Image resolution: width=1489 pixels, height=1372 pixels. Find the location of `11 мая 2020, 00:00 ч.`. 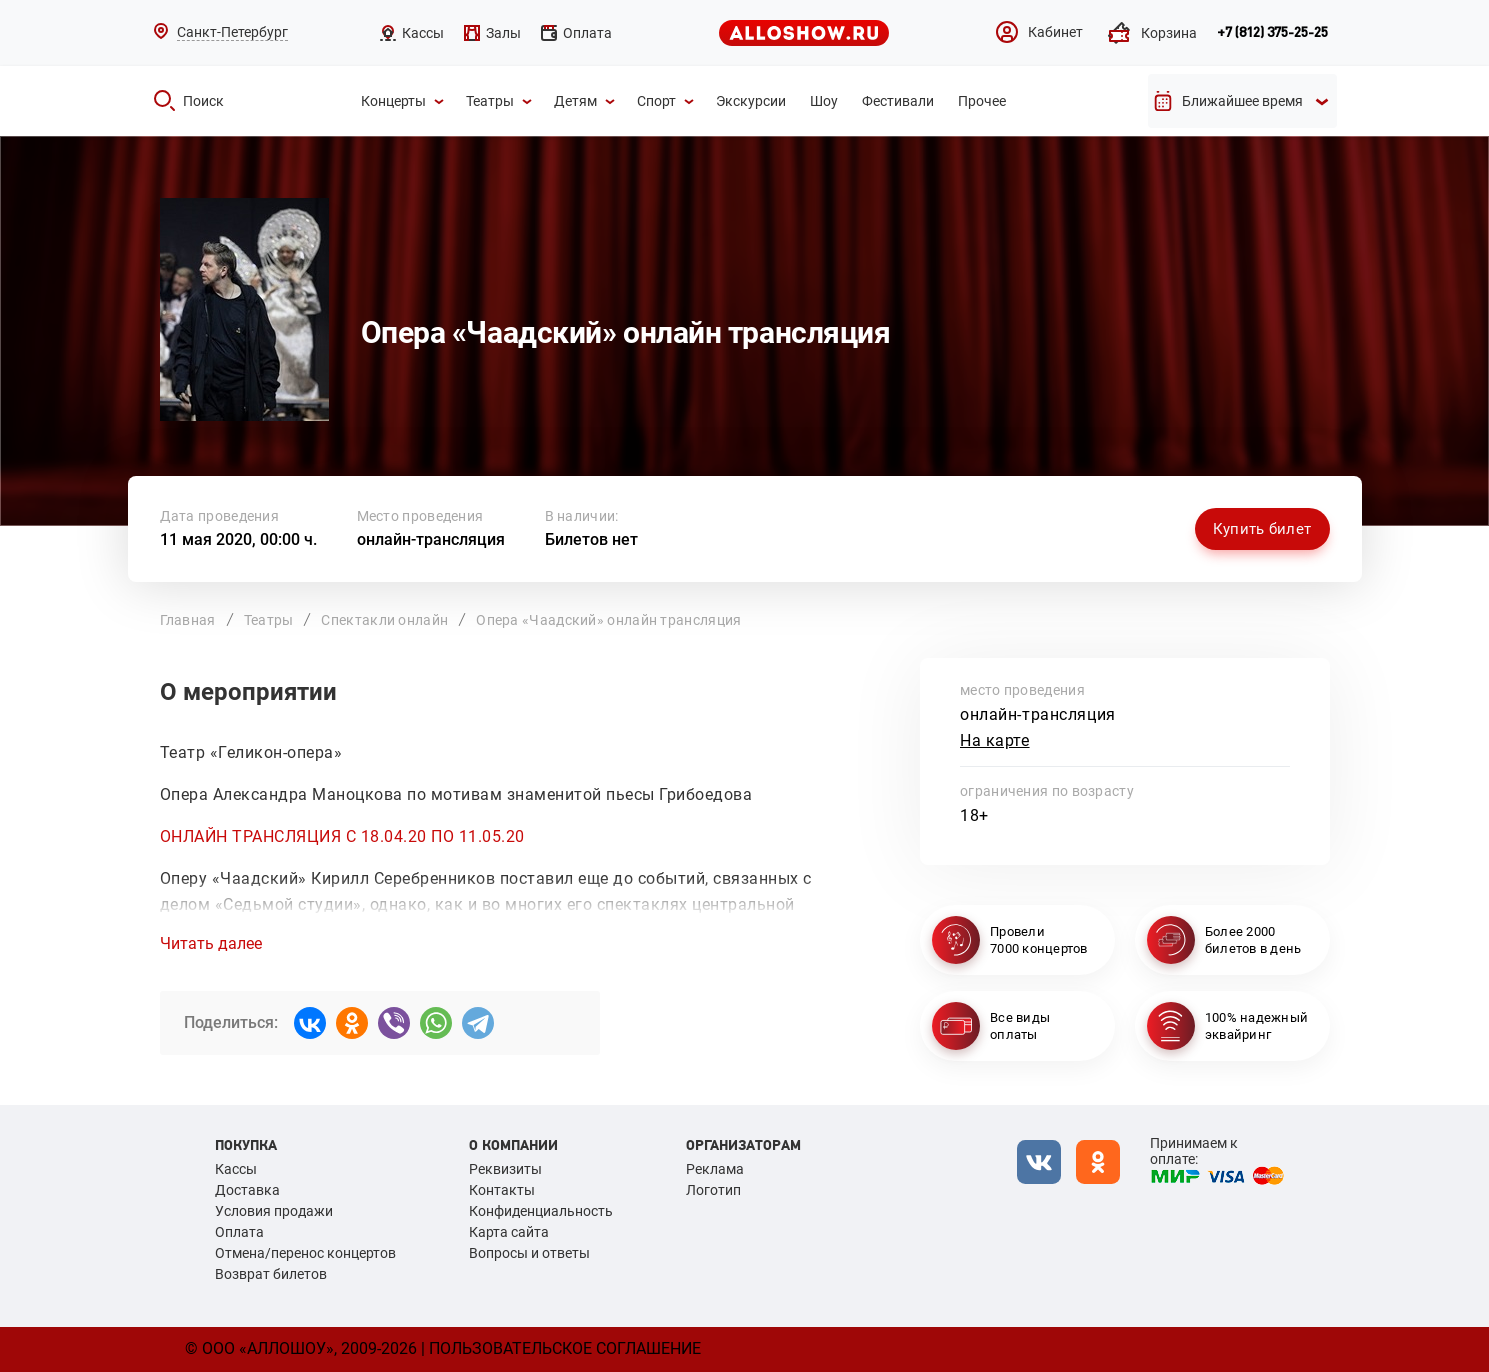

11 мая 2020, 00:00 ч. is located at coordinates (238, 539).